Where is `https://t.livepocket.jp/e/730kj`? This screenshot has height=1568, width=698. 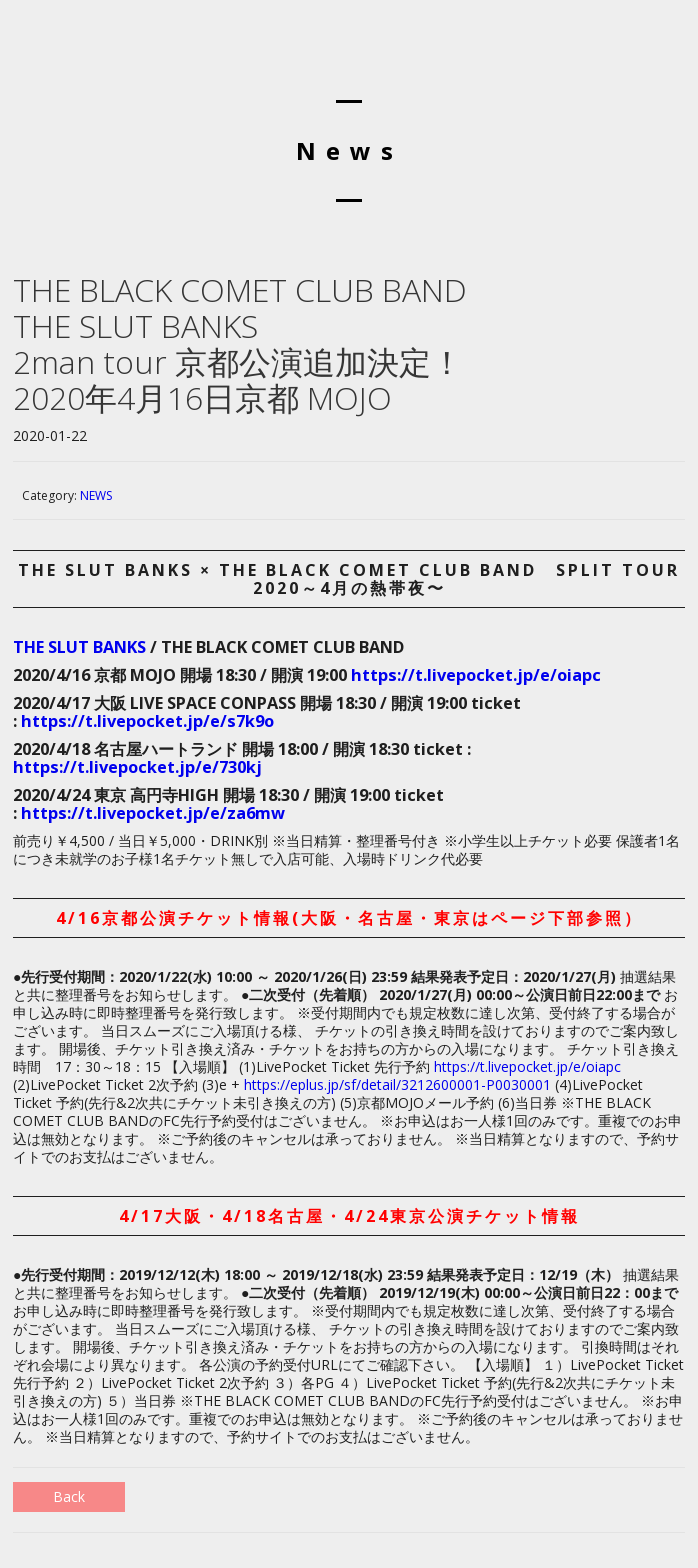 https://t.livepocket.jp/e/730kj is located at coordinates (137, 767).